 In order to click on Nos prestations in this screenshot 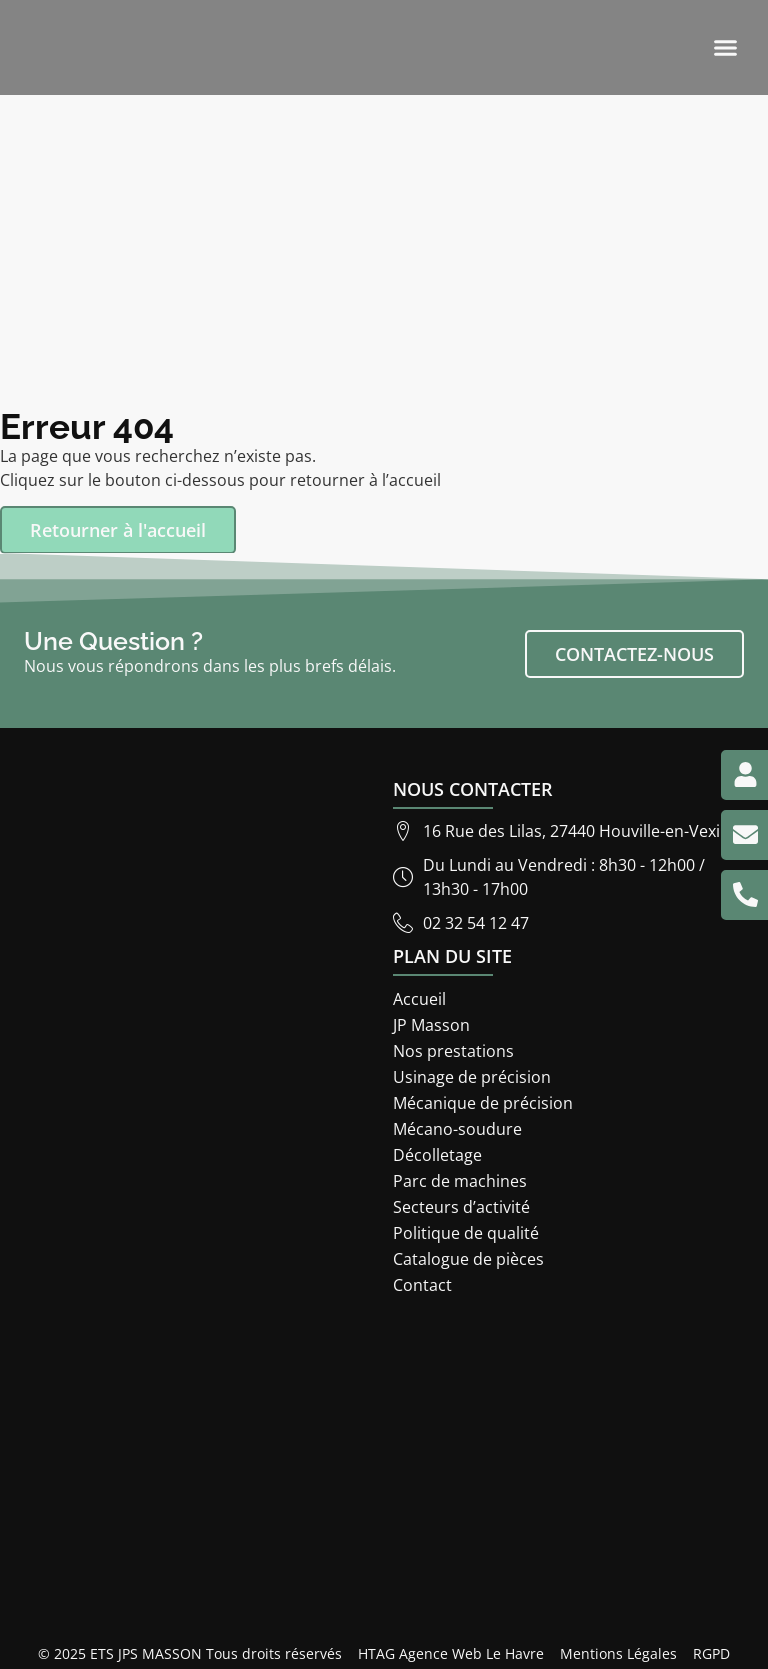, I will do `click(453, 1051)`.